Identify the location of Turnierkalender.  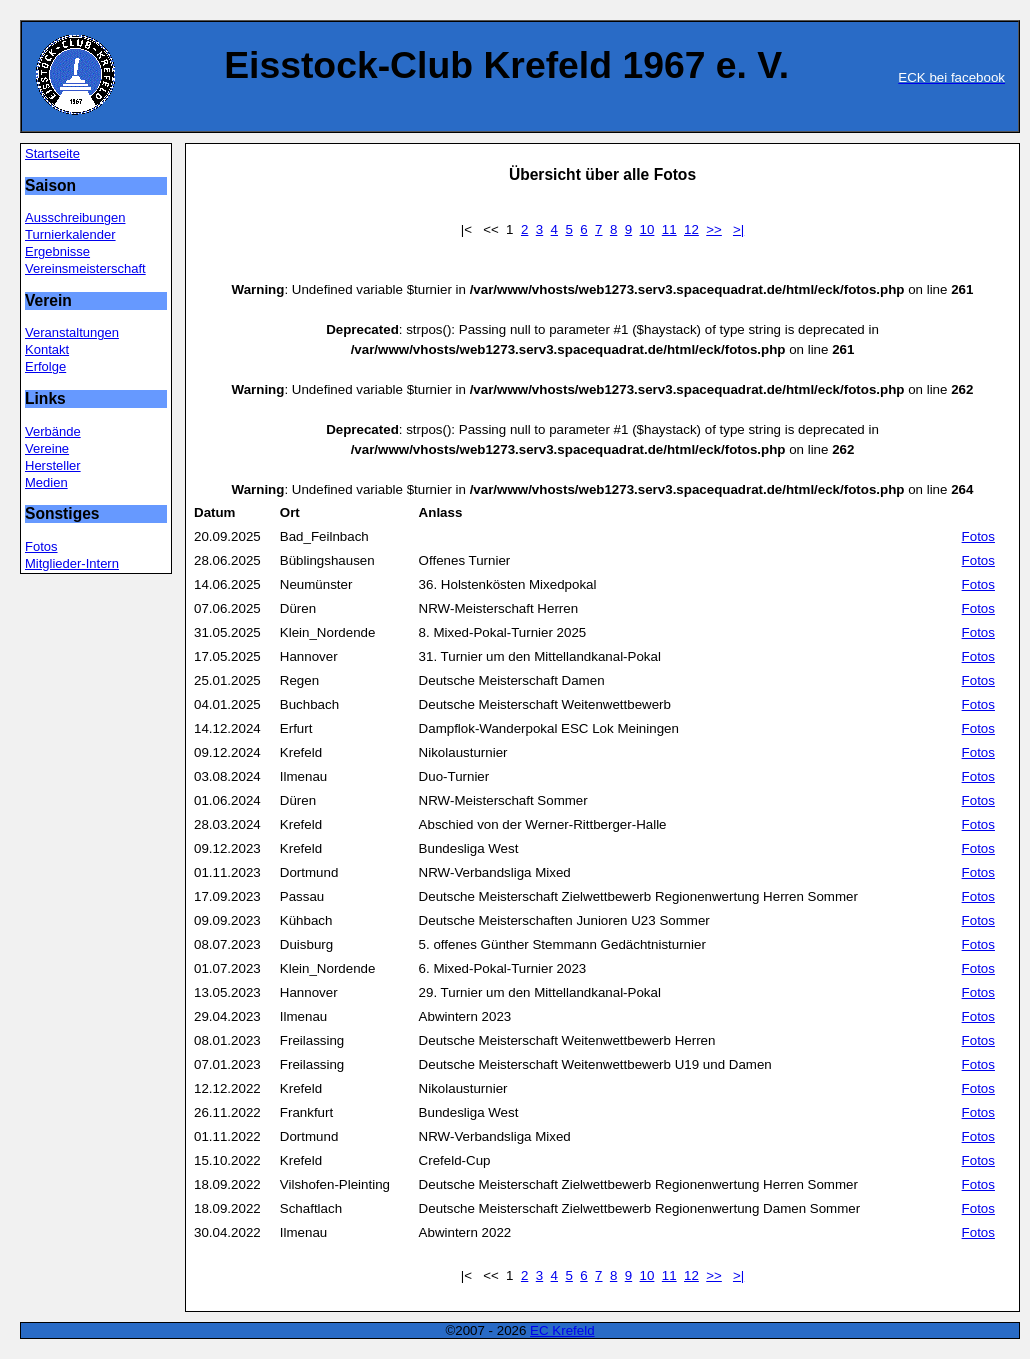
(70, 234).